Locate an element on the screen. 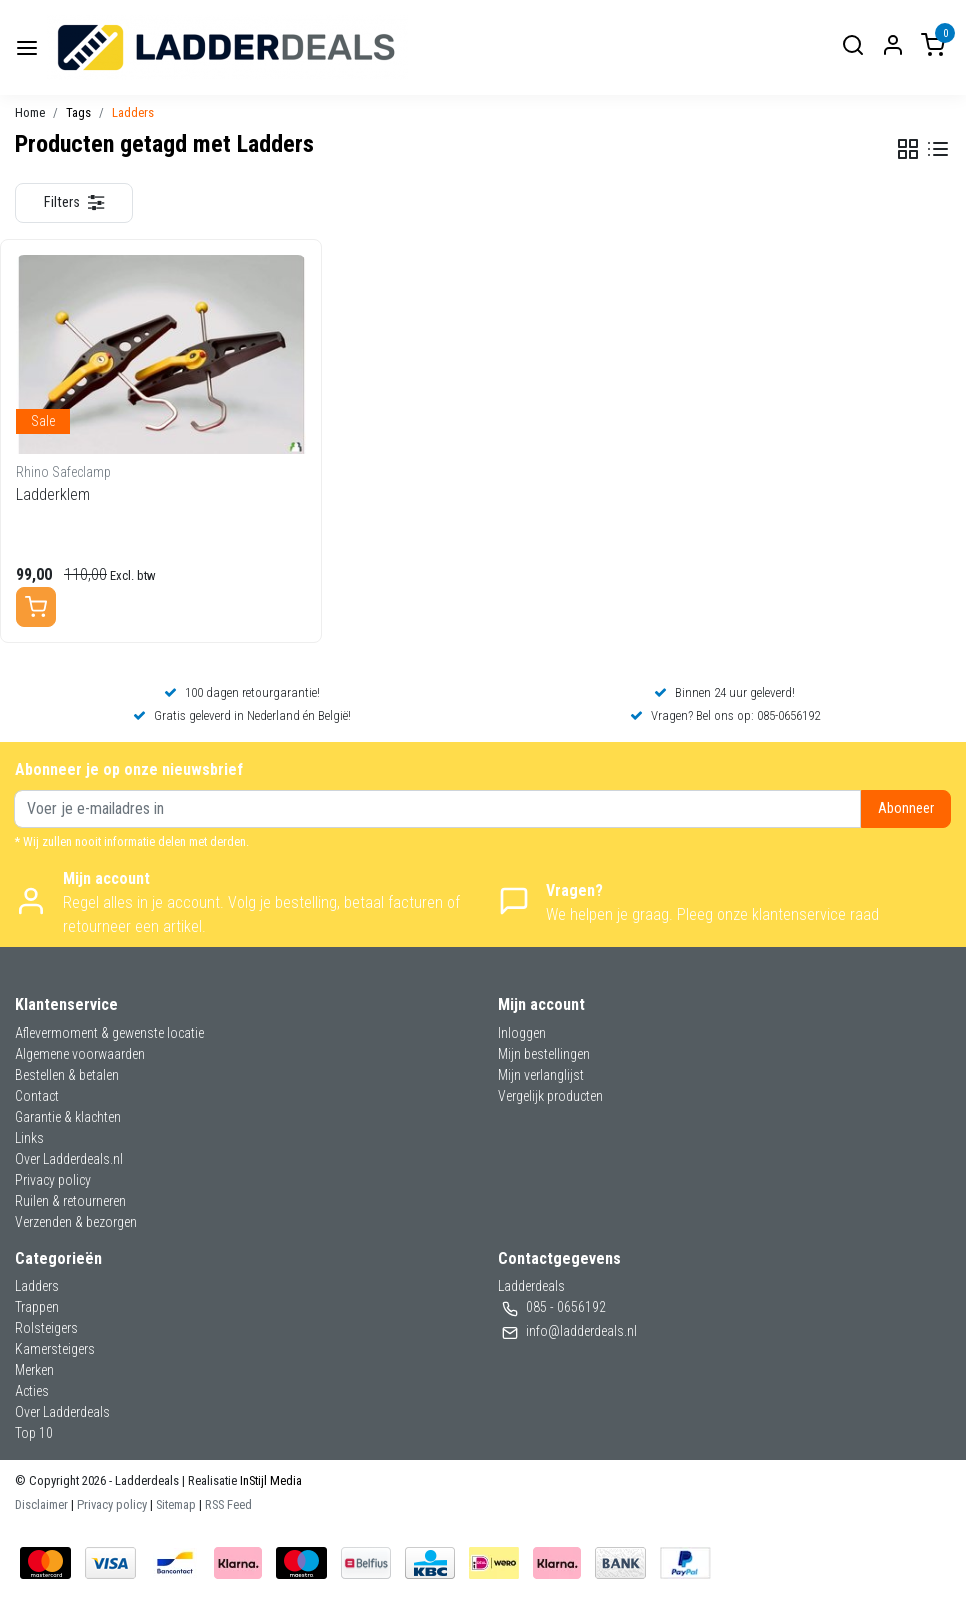 Image resolution: width=966 pixels, height=1602 pixels. Acties is located at coordinates (32, 1391).